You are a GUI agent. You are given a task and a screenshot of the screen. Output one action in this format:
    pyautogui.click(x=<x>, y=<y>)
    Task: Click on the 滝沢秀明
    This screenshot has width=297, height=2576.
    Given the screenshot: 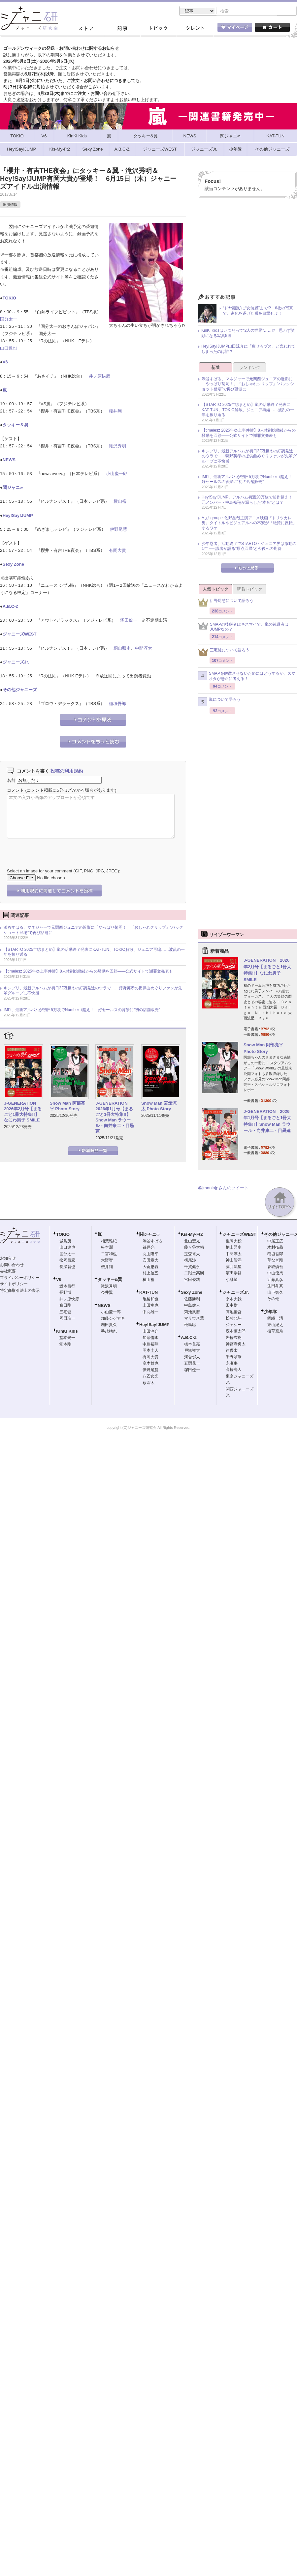 What is the action you would take?
    pyautogui.click(x=117, y=446)
    